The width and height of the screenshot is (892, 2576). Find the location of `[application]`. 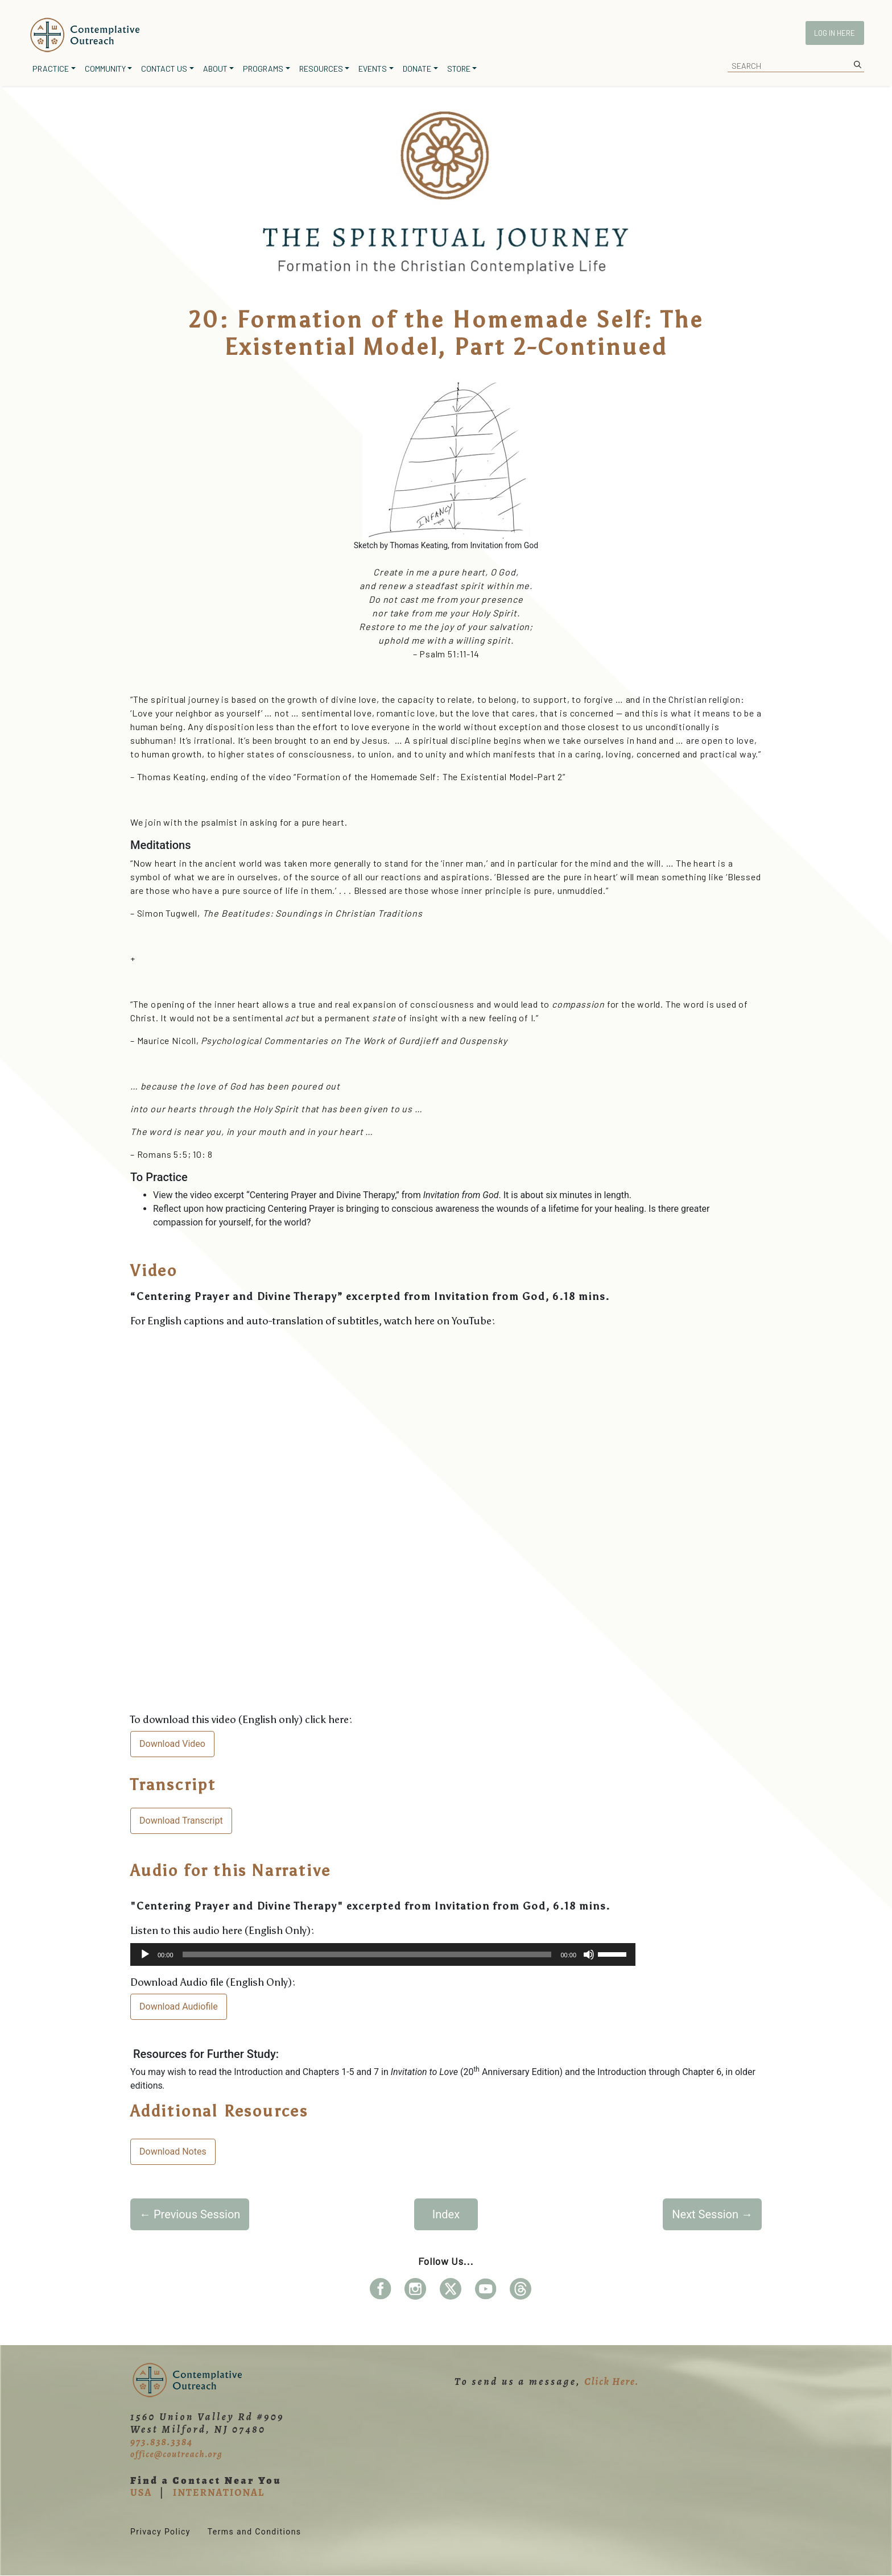

[application] is located at coordinates (382, 1954).